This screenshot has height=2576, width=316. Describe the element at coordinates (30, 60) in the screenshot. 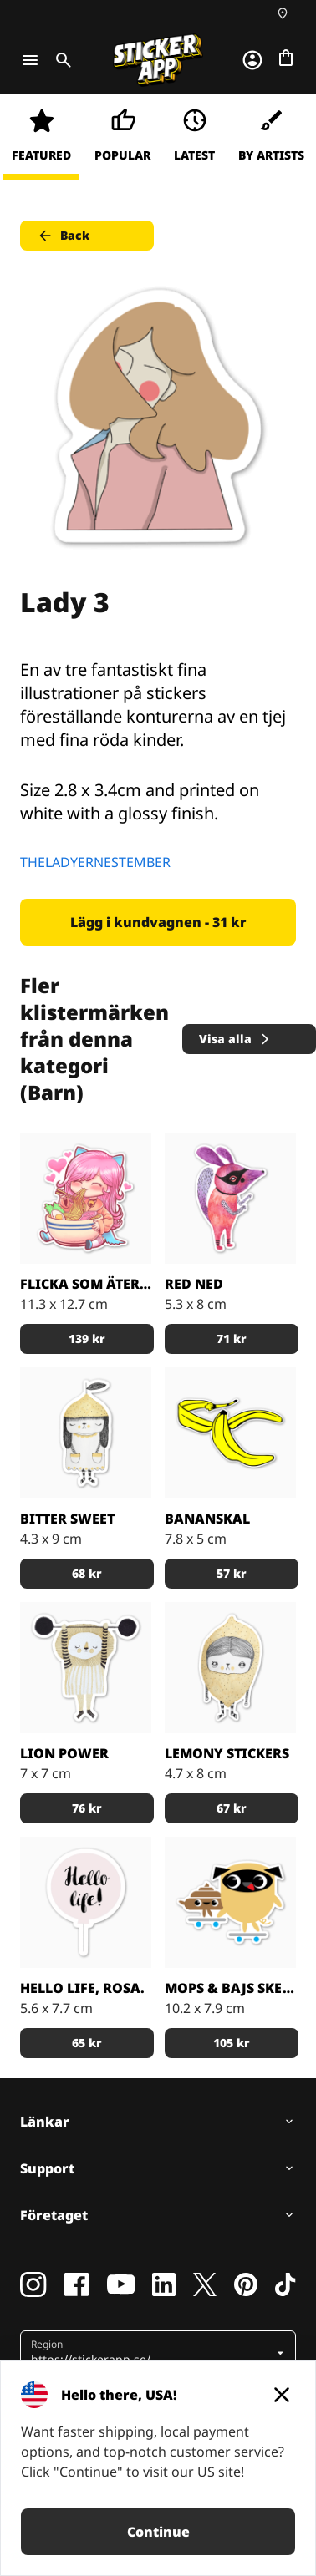

I see `[Toggle navigation]` at that location.